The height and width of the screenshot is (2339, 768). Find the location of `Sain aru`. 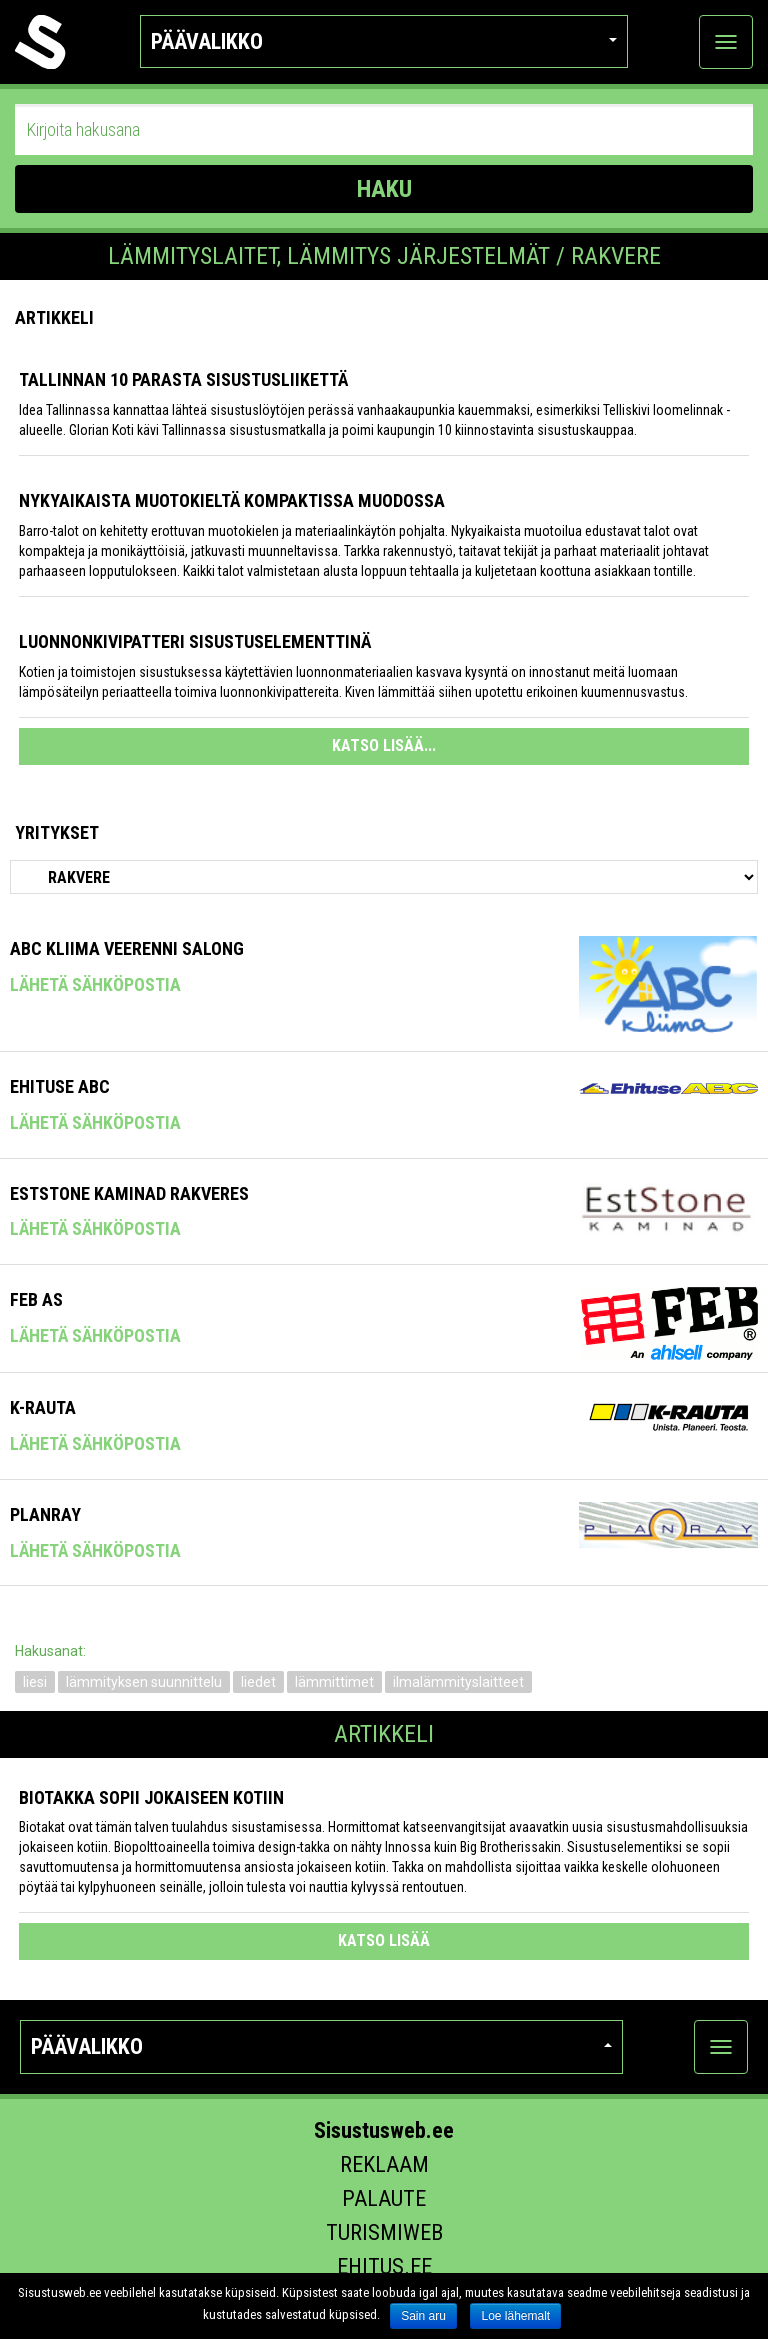

Sain aru is located at coordinates (423, 2316).